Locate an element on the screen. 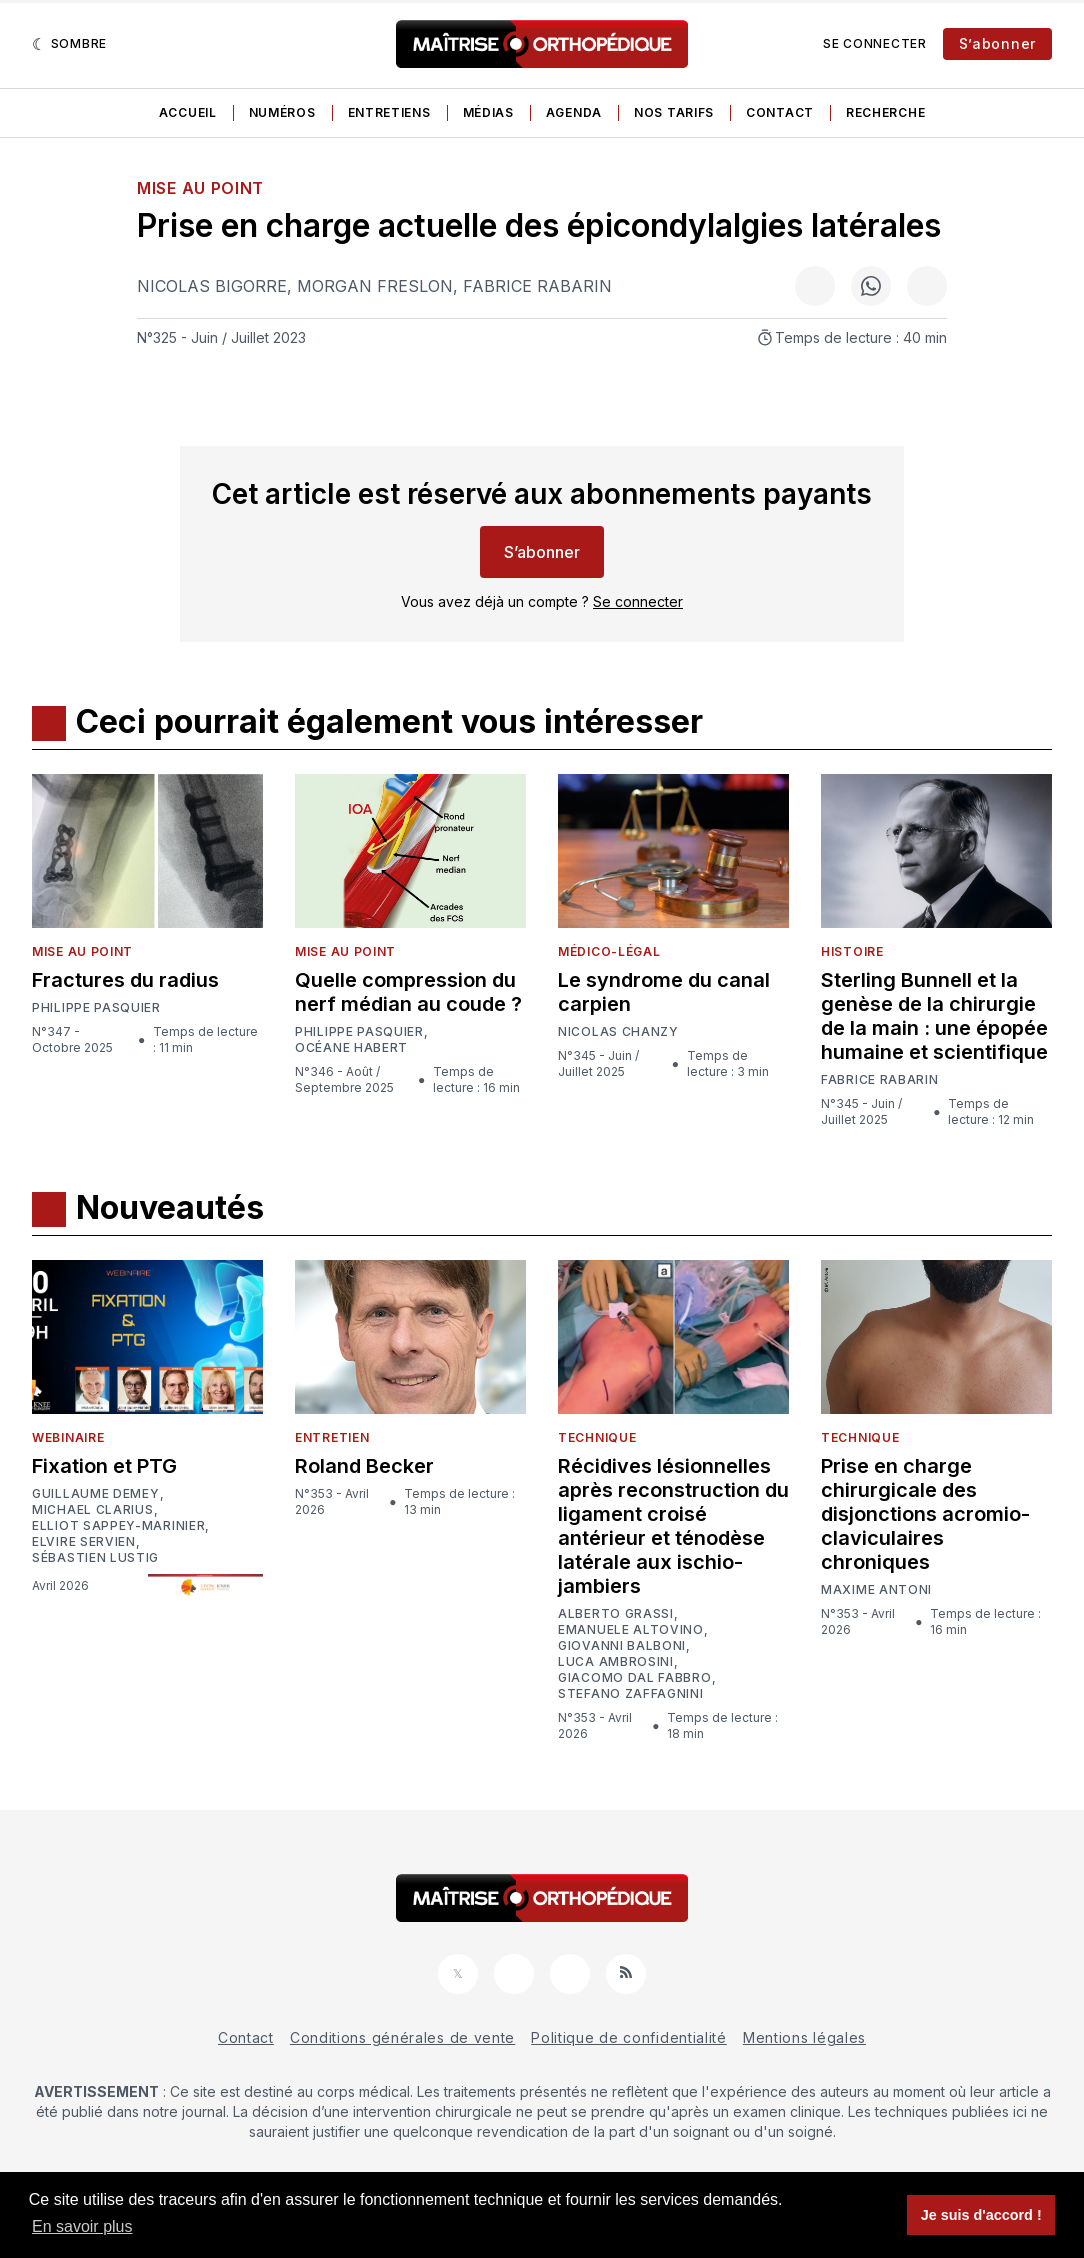 This screenshot has width=1084, height=2258. Entretiens is located at coordinates (389, 112).